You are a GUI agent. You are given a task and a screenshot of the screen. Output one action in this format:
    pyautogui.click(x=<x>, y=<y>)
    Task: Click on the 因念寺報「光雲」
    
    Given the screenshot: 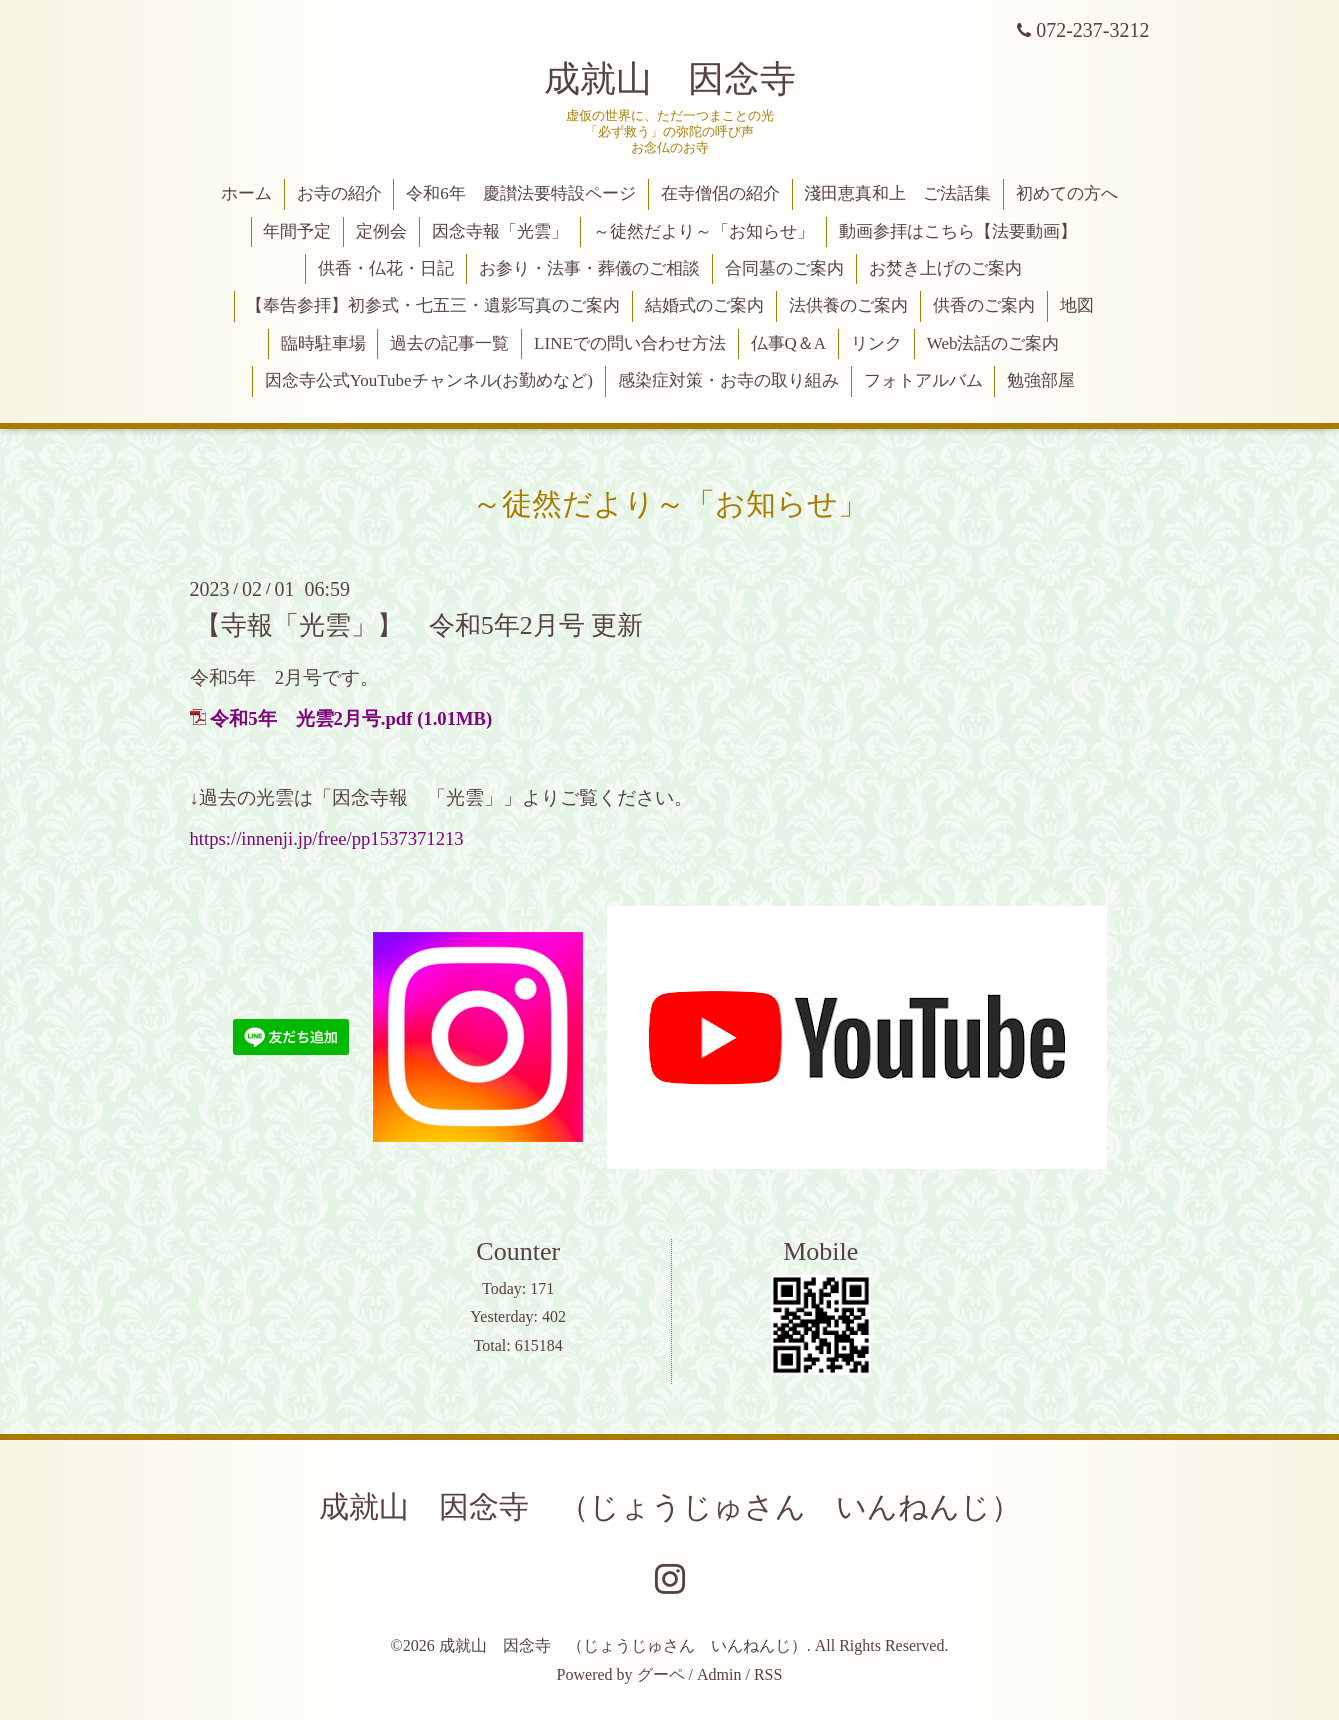 What is the action you would take?
    pyautogui.click(x=500, y=231)
    